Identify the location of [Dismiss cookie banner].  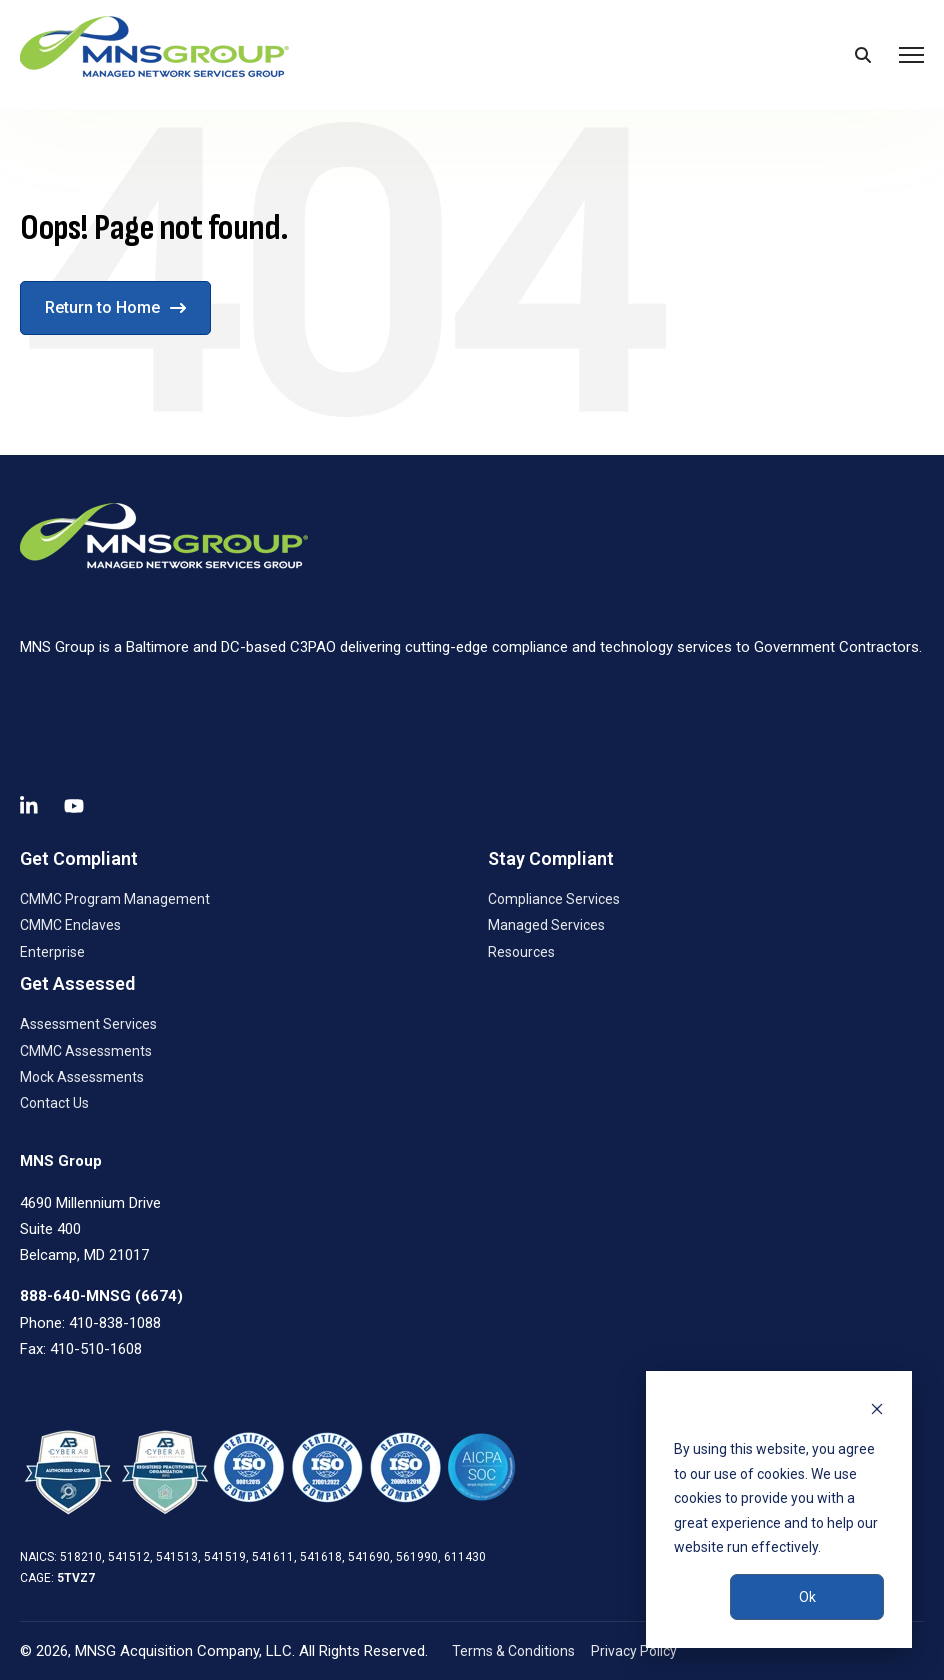
(877, 1411).